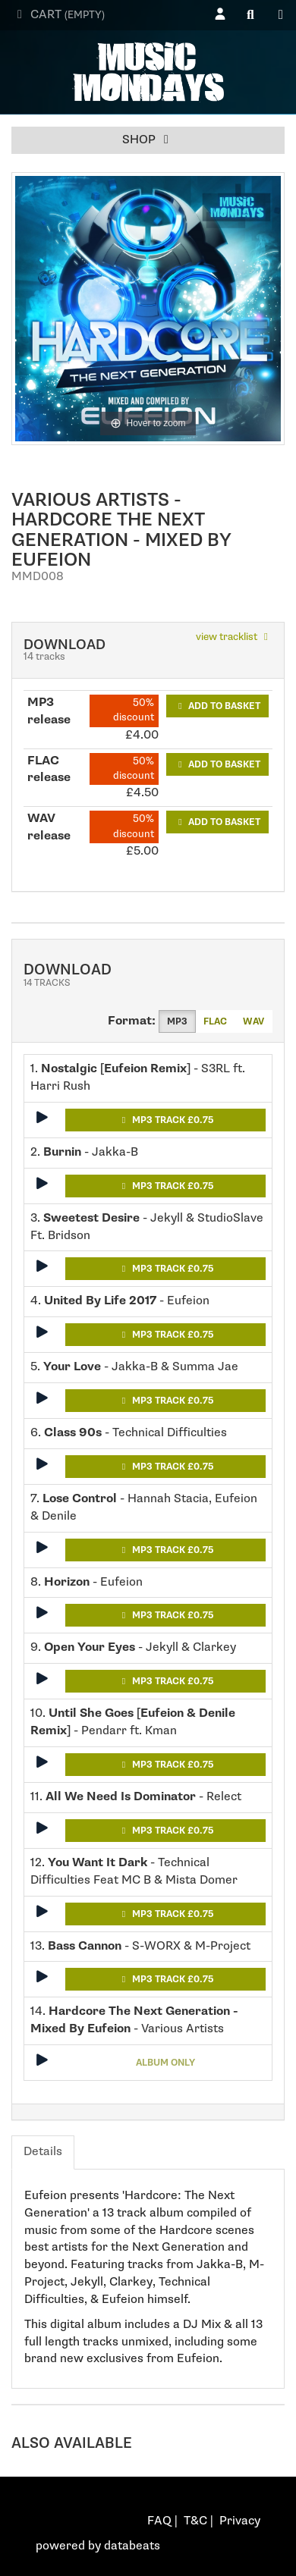 The width and height of the screenshot is (296, 2576). Describe the element at coordinates (234, 637) in the screenshot. I see `view tracklist` at that location.